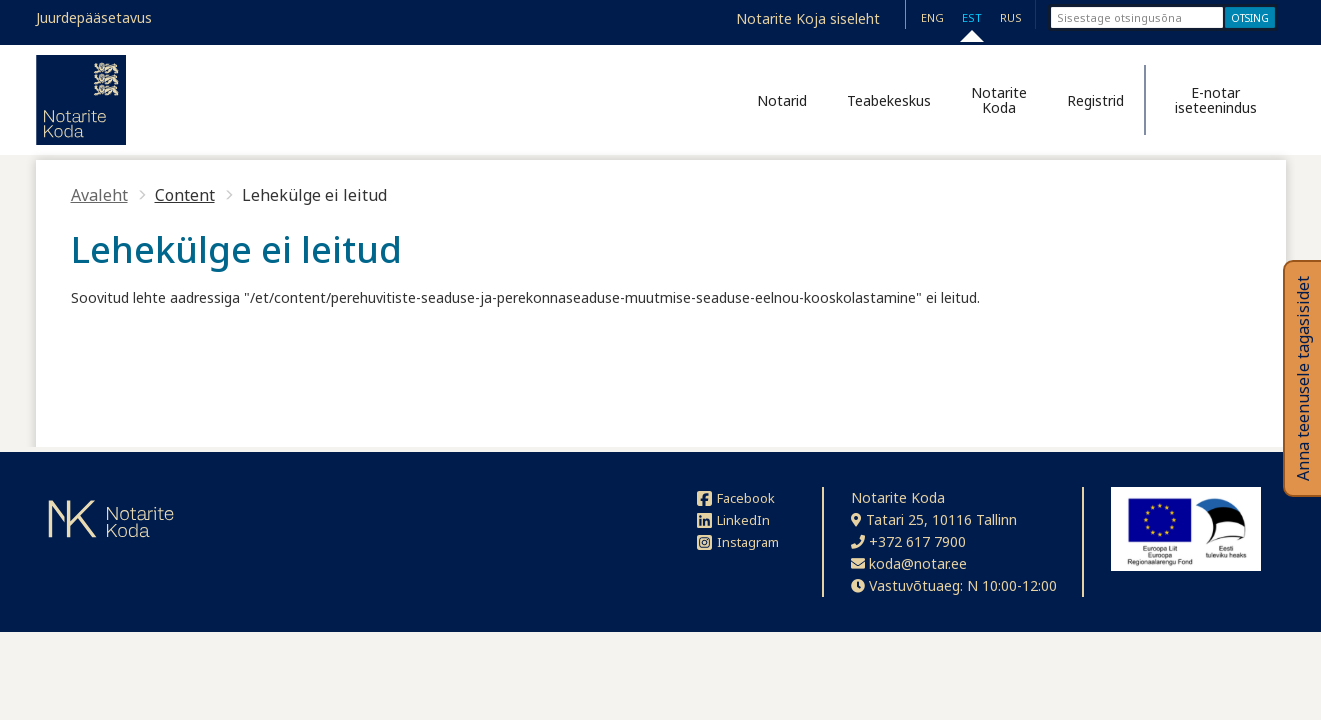  What do you see at coordinates (736, 498) in the screenshot?
I see `Facebook` at bounding box center [736, 498].